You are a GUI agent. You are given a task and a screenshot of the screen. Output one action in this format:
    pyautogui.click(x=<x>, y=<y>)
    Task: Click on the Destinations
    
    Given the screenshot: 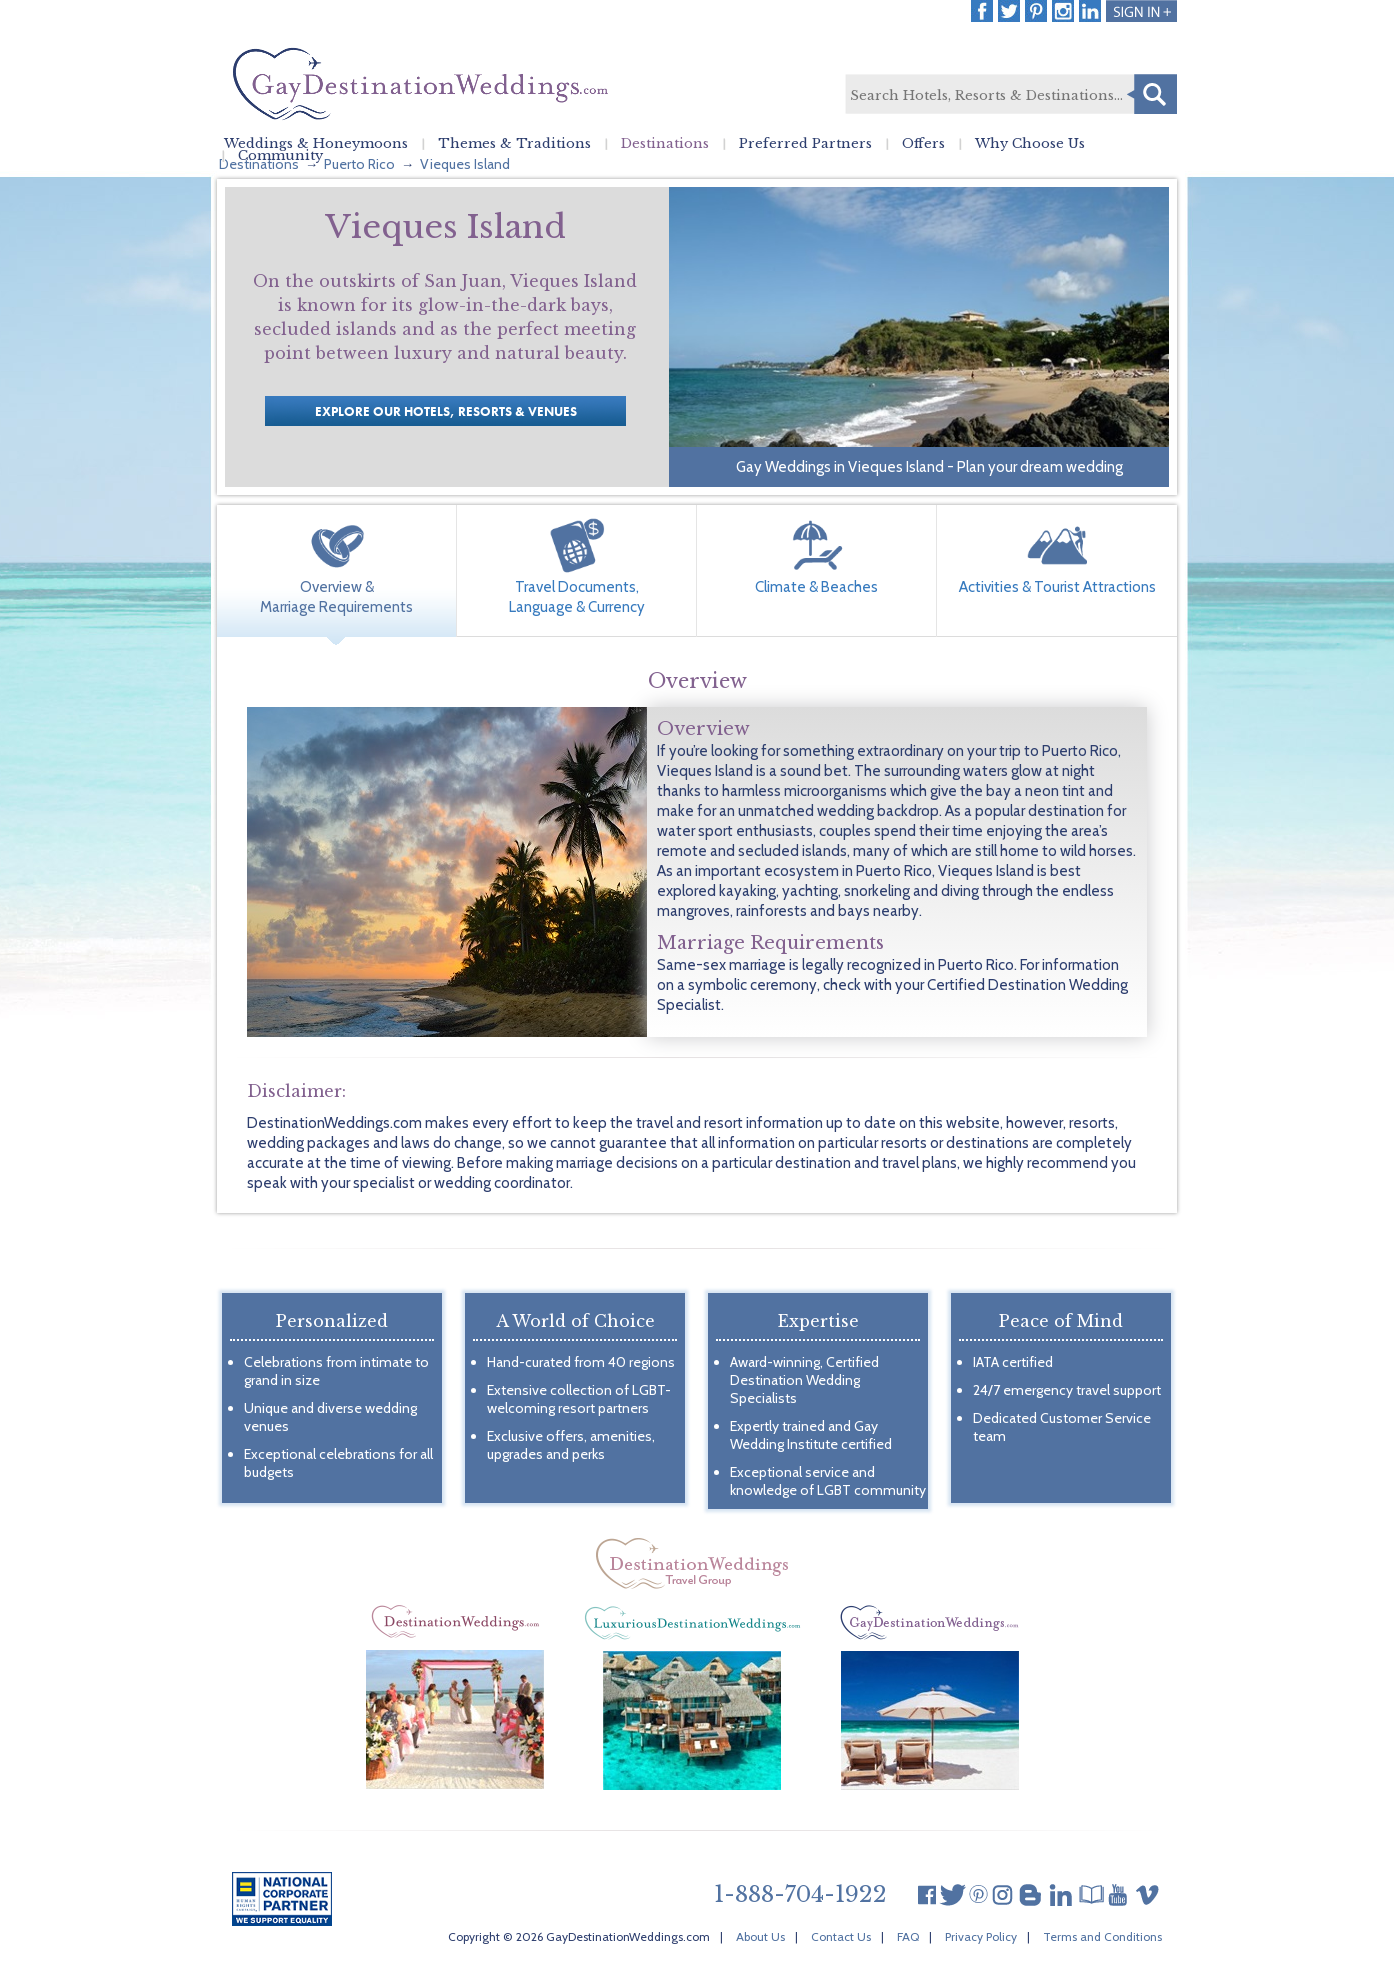 What is the action you would take?
    pyautogui.click(x=665, y=144)
    